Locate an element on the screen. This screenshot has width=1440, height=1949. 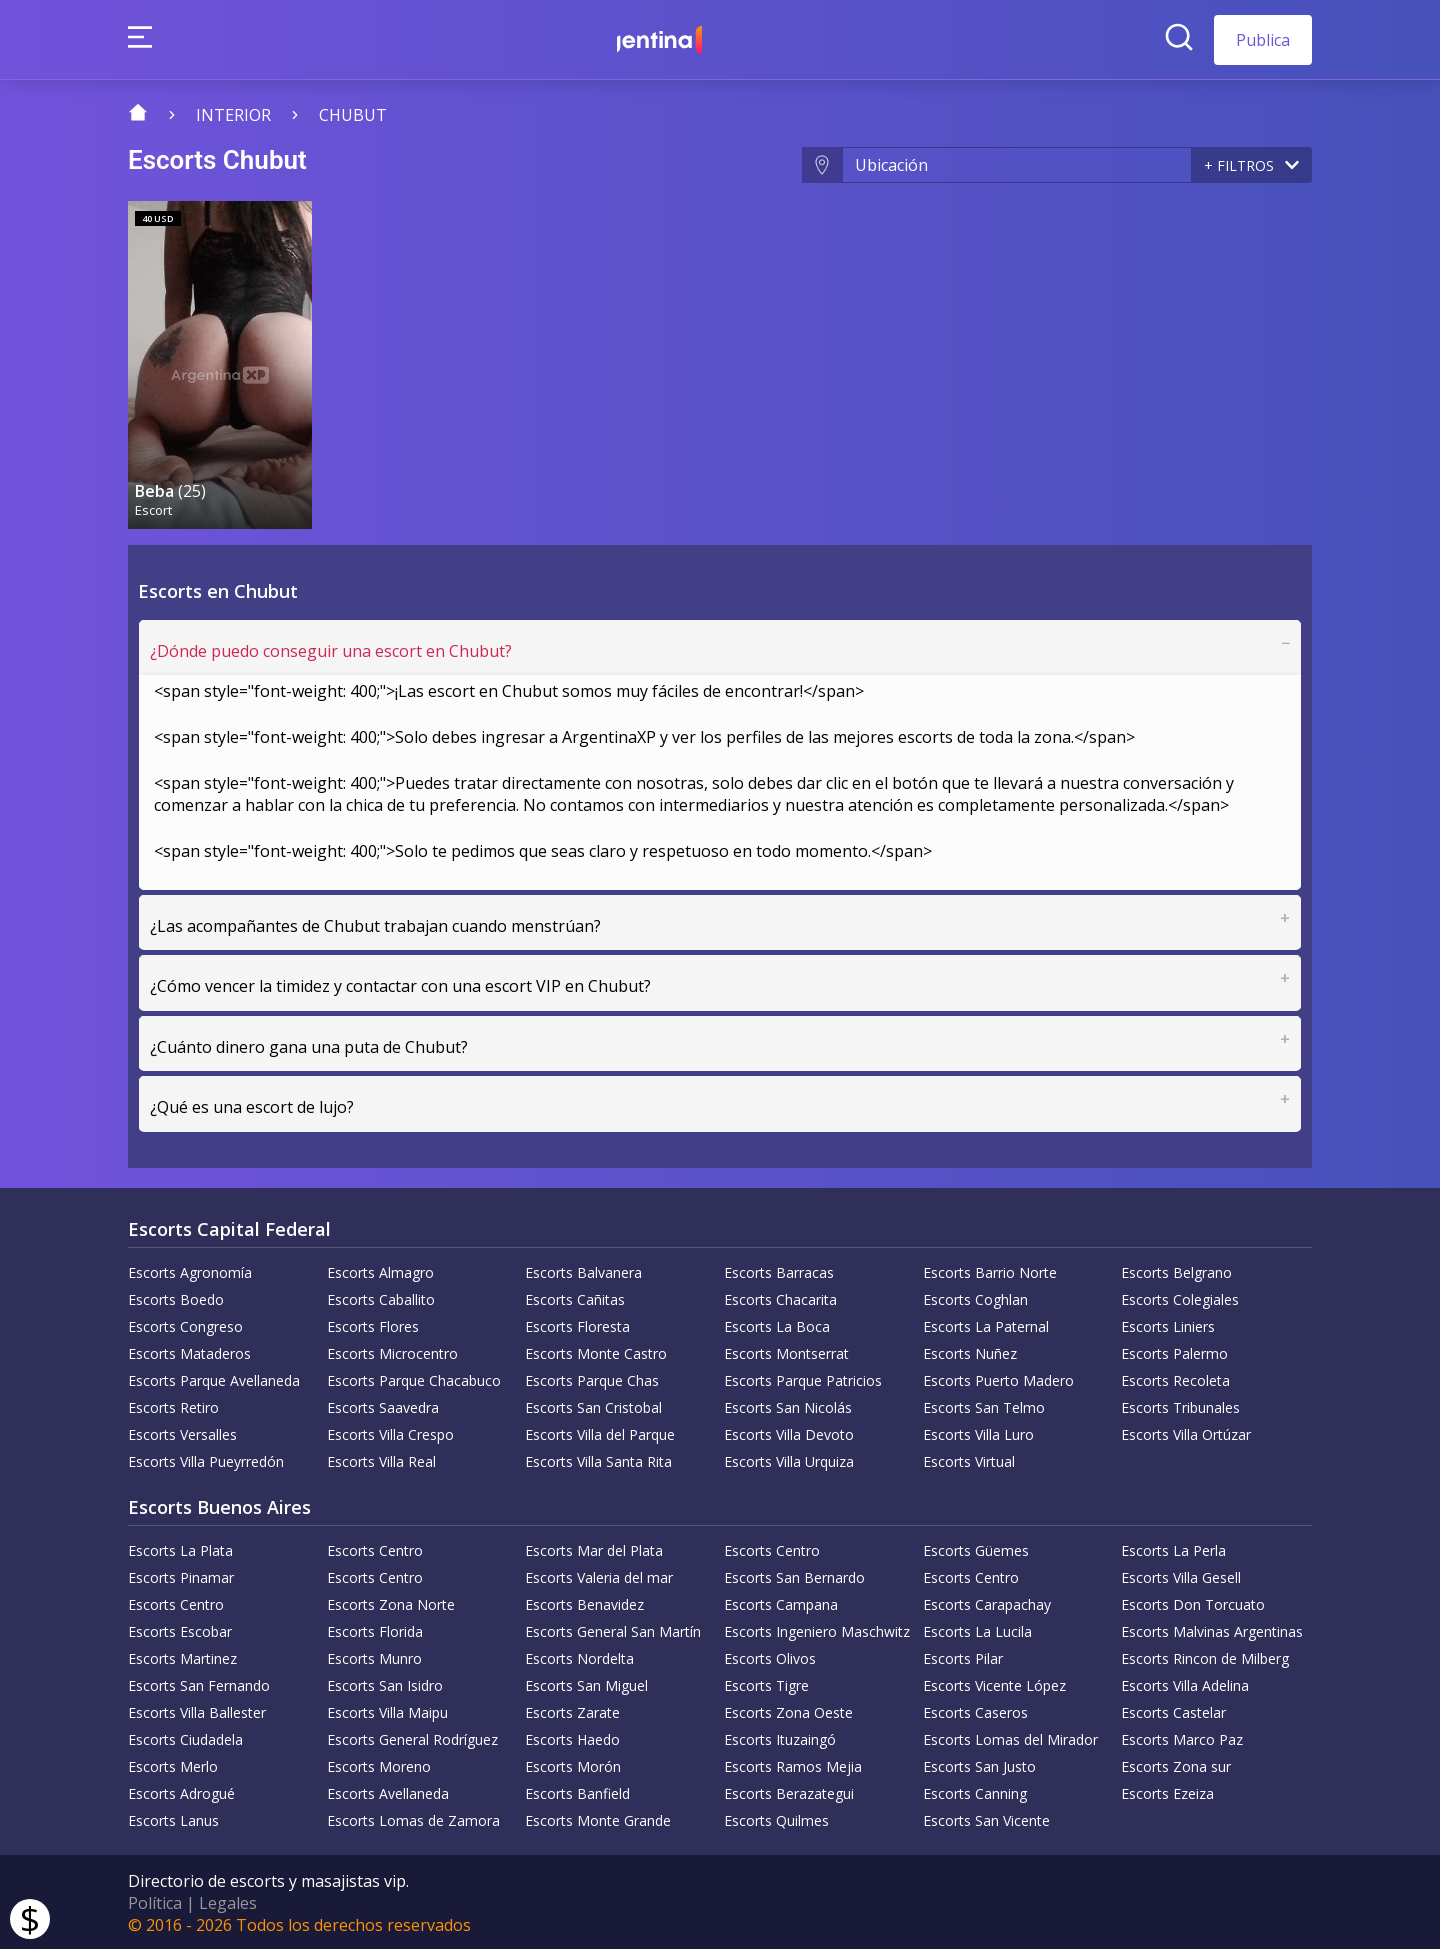
Escorts Lomas de Zamora is located at coordinates (413, 1818).